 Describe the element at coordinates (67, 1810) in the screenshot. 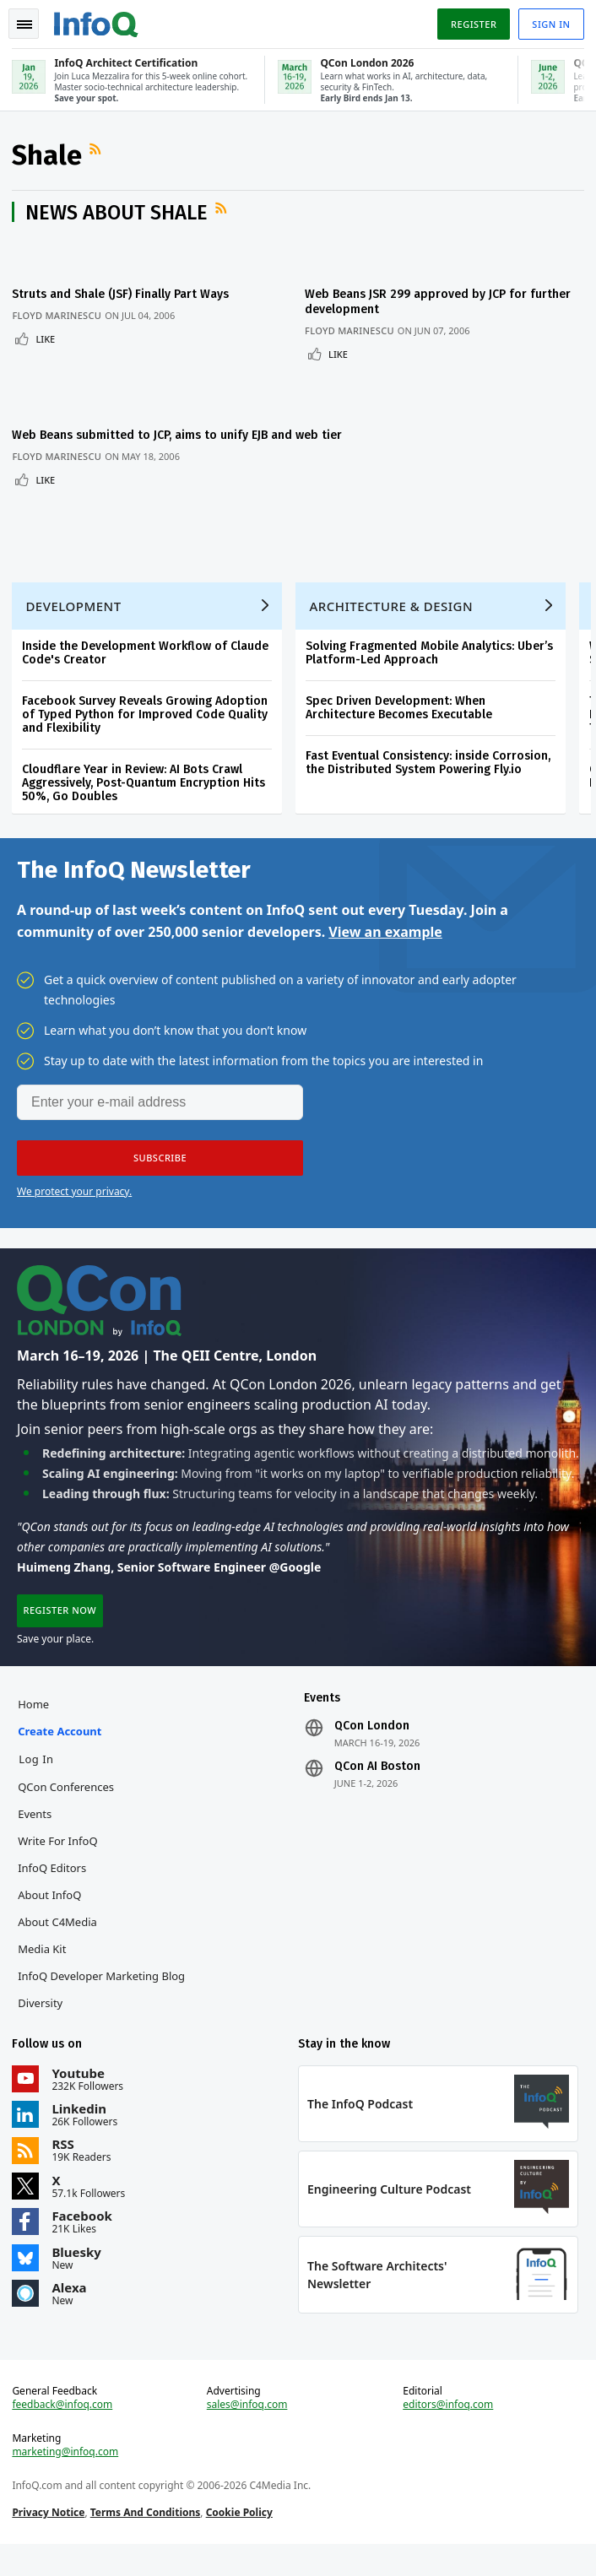

I see `QCon Conferences` at that location.